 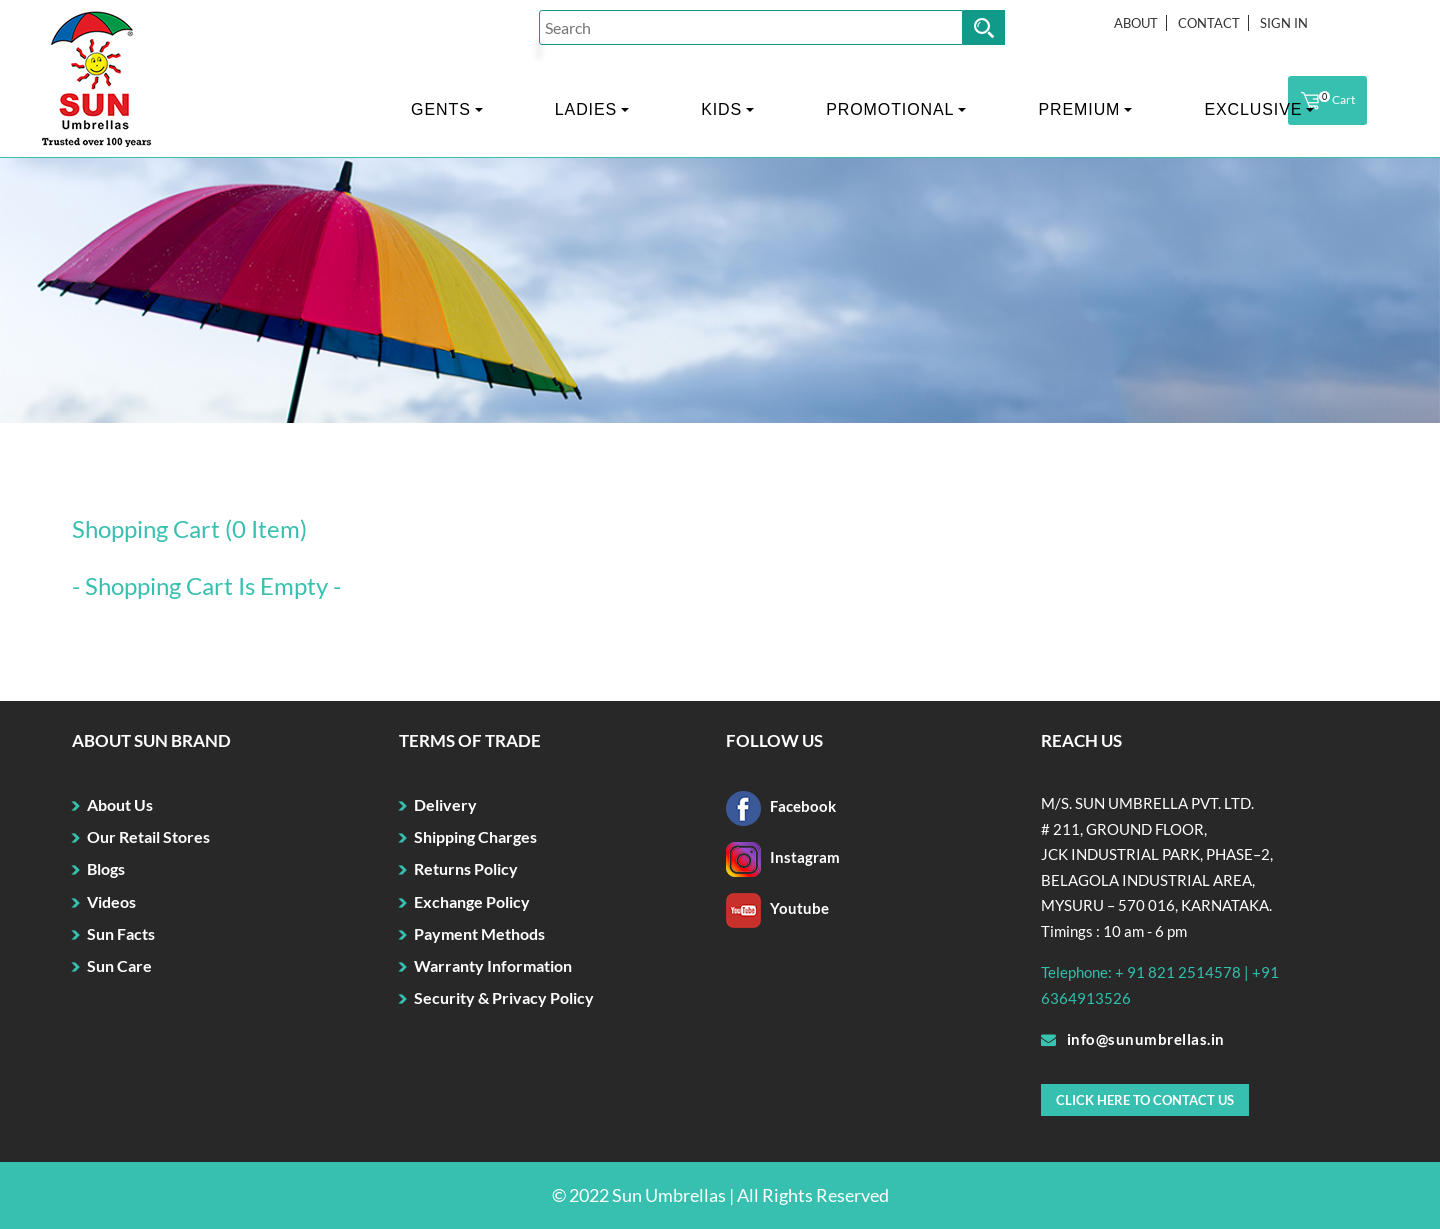 What do you see at coordinates (1145, 1100) in the screenshot?
I see `Click here to Contact Us` at bounding box center [1145, 1100].